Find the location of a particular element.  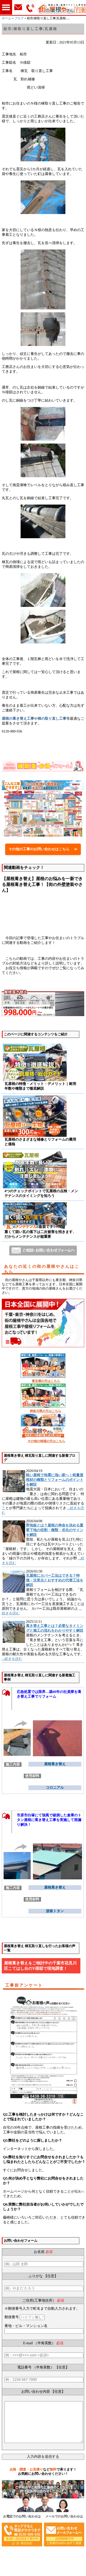

棟の取り直し工事 is located at coordinates (52, 718).